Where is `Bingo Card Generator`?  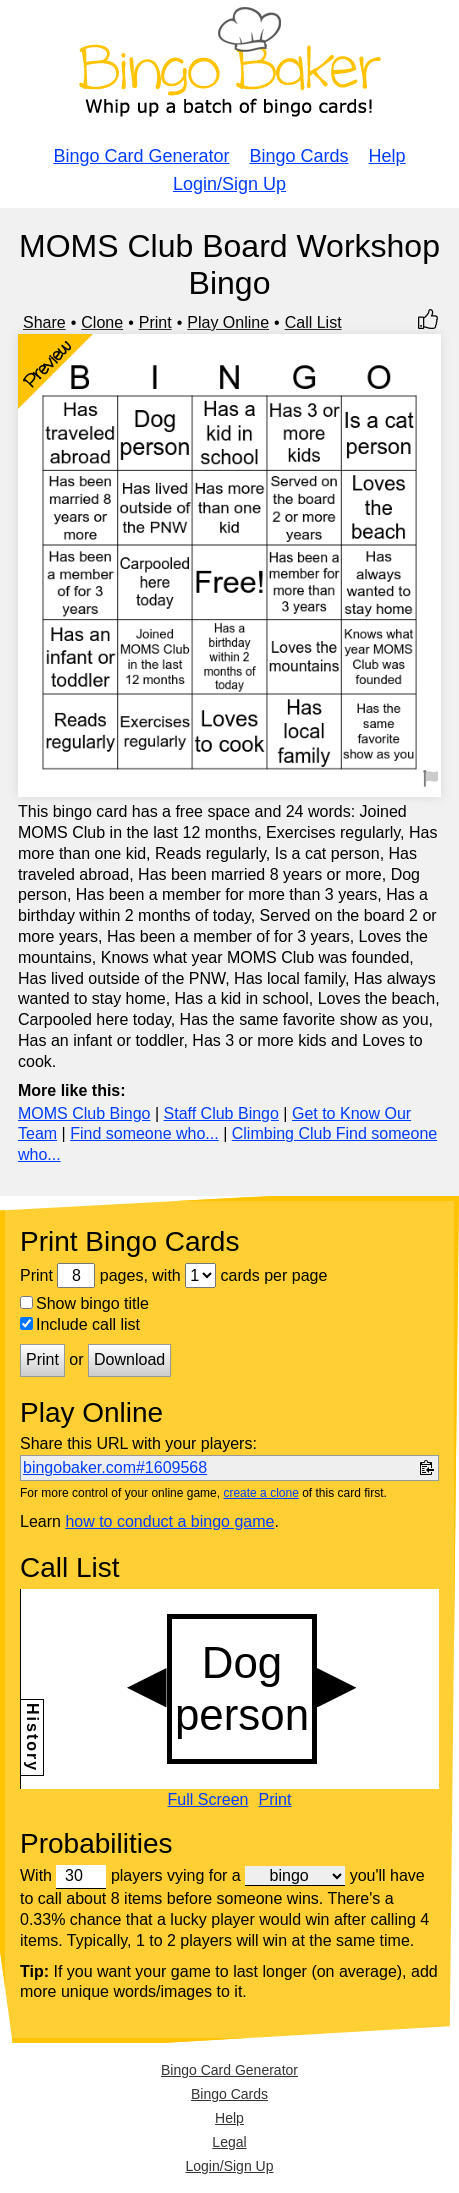 Bingo Card Generator is located at coordinates (141, 156).